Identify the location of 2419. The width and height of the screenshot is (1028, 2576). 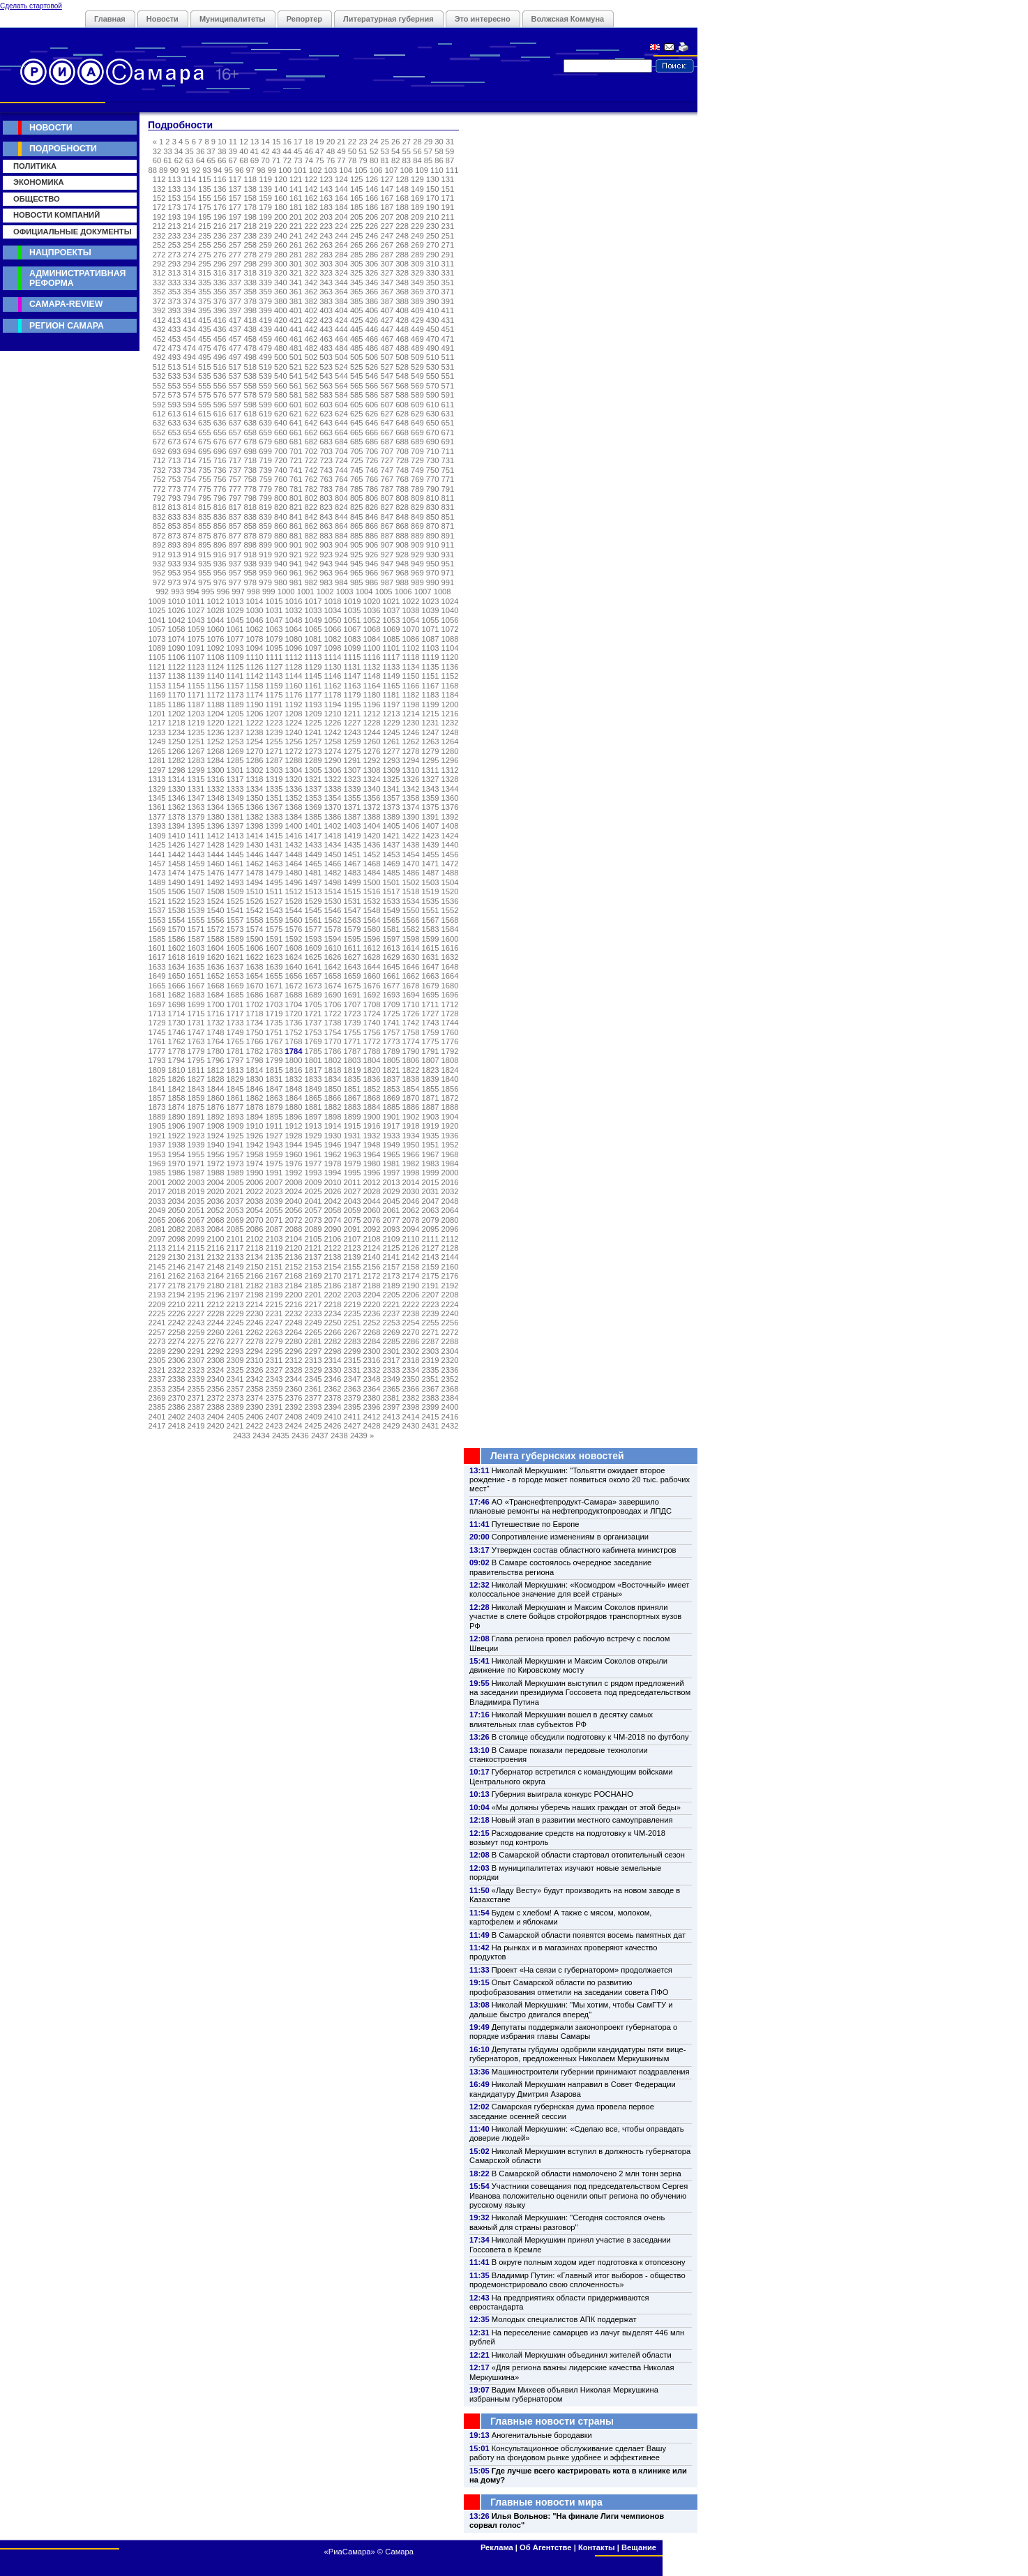
(196, 1426).